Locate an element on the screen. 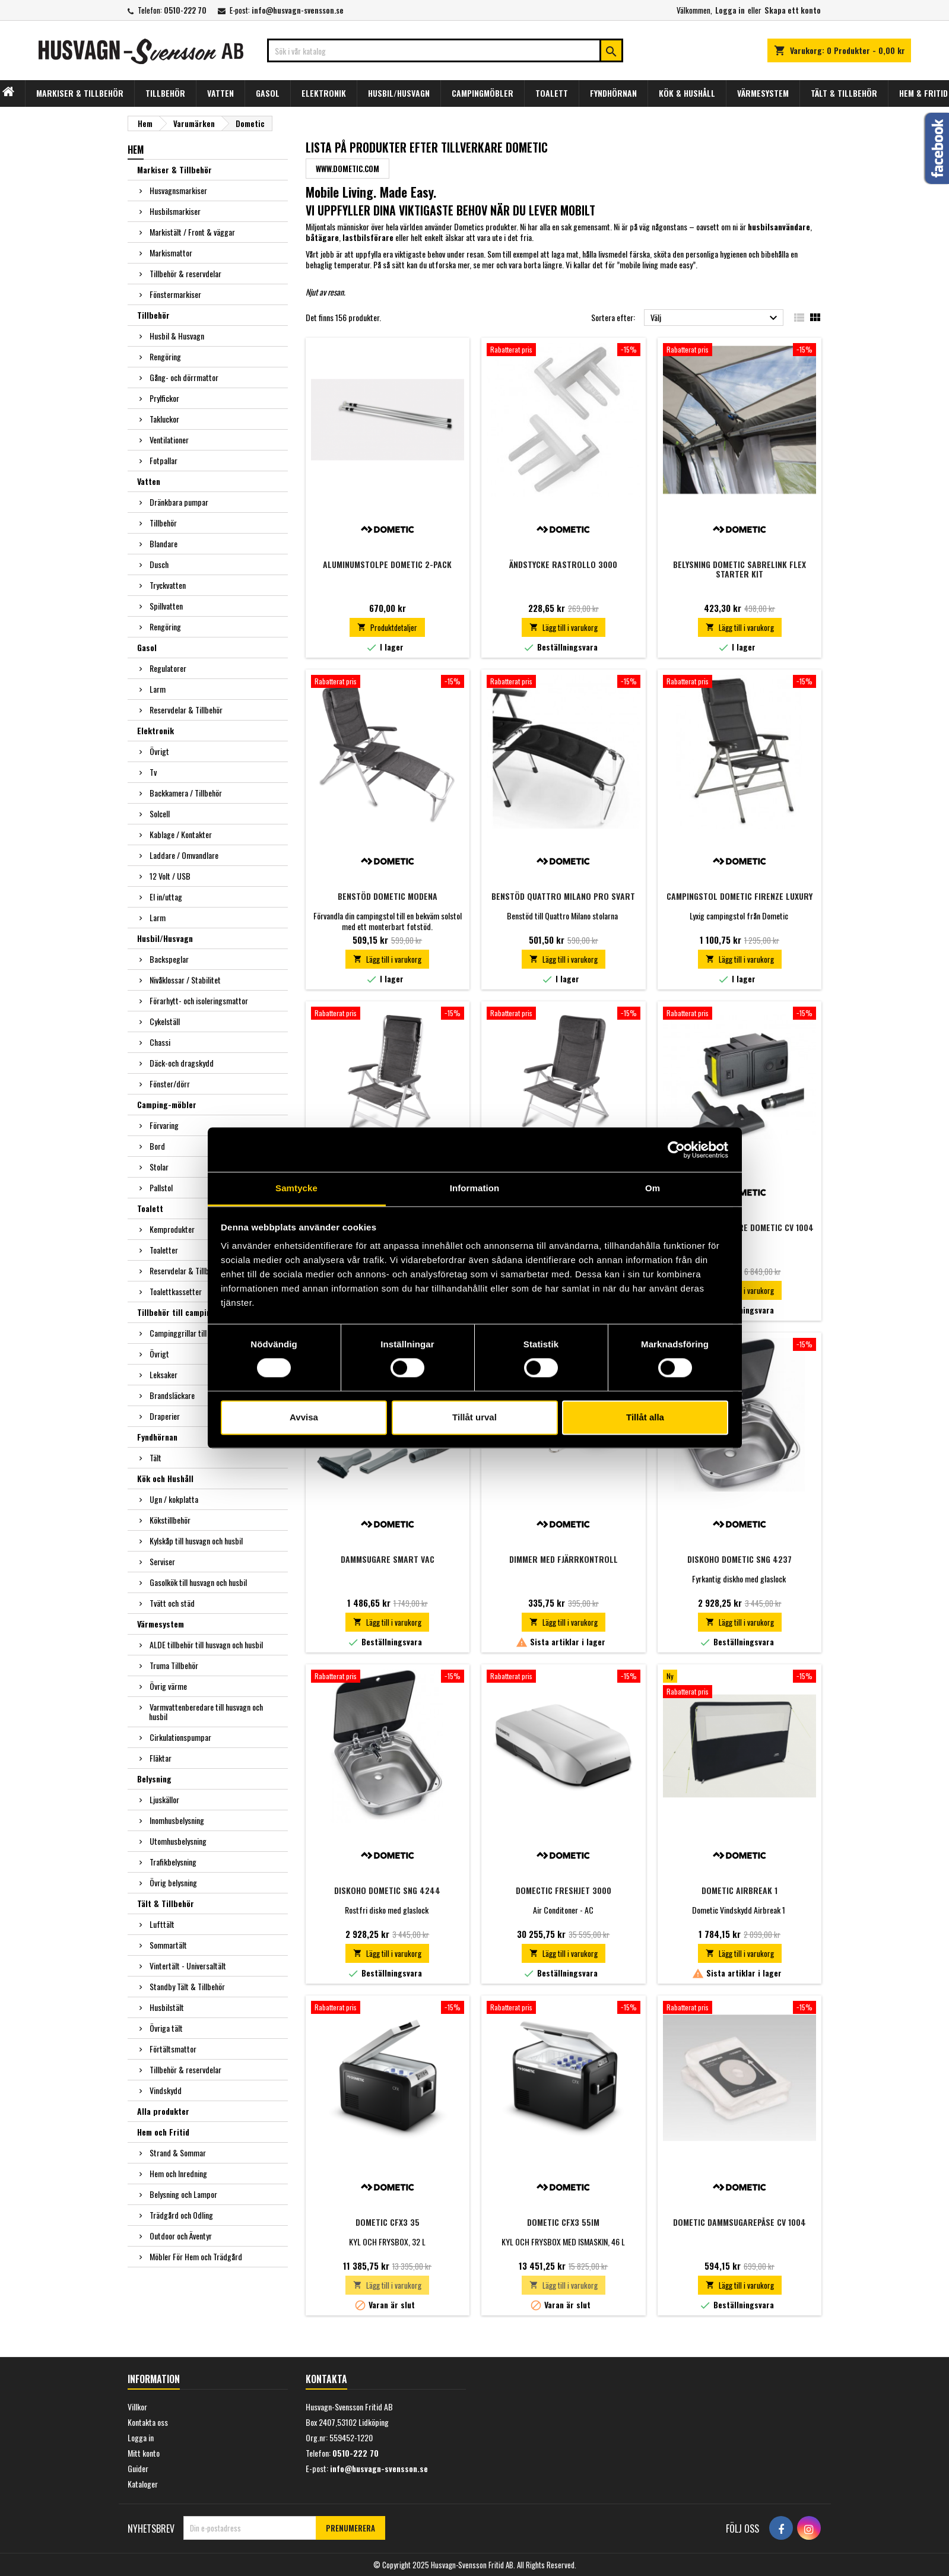 The image size is (949, 2576). Fläktar is located at coordinates (161, 1758).